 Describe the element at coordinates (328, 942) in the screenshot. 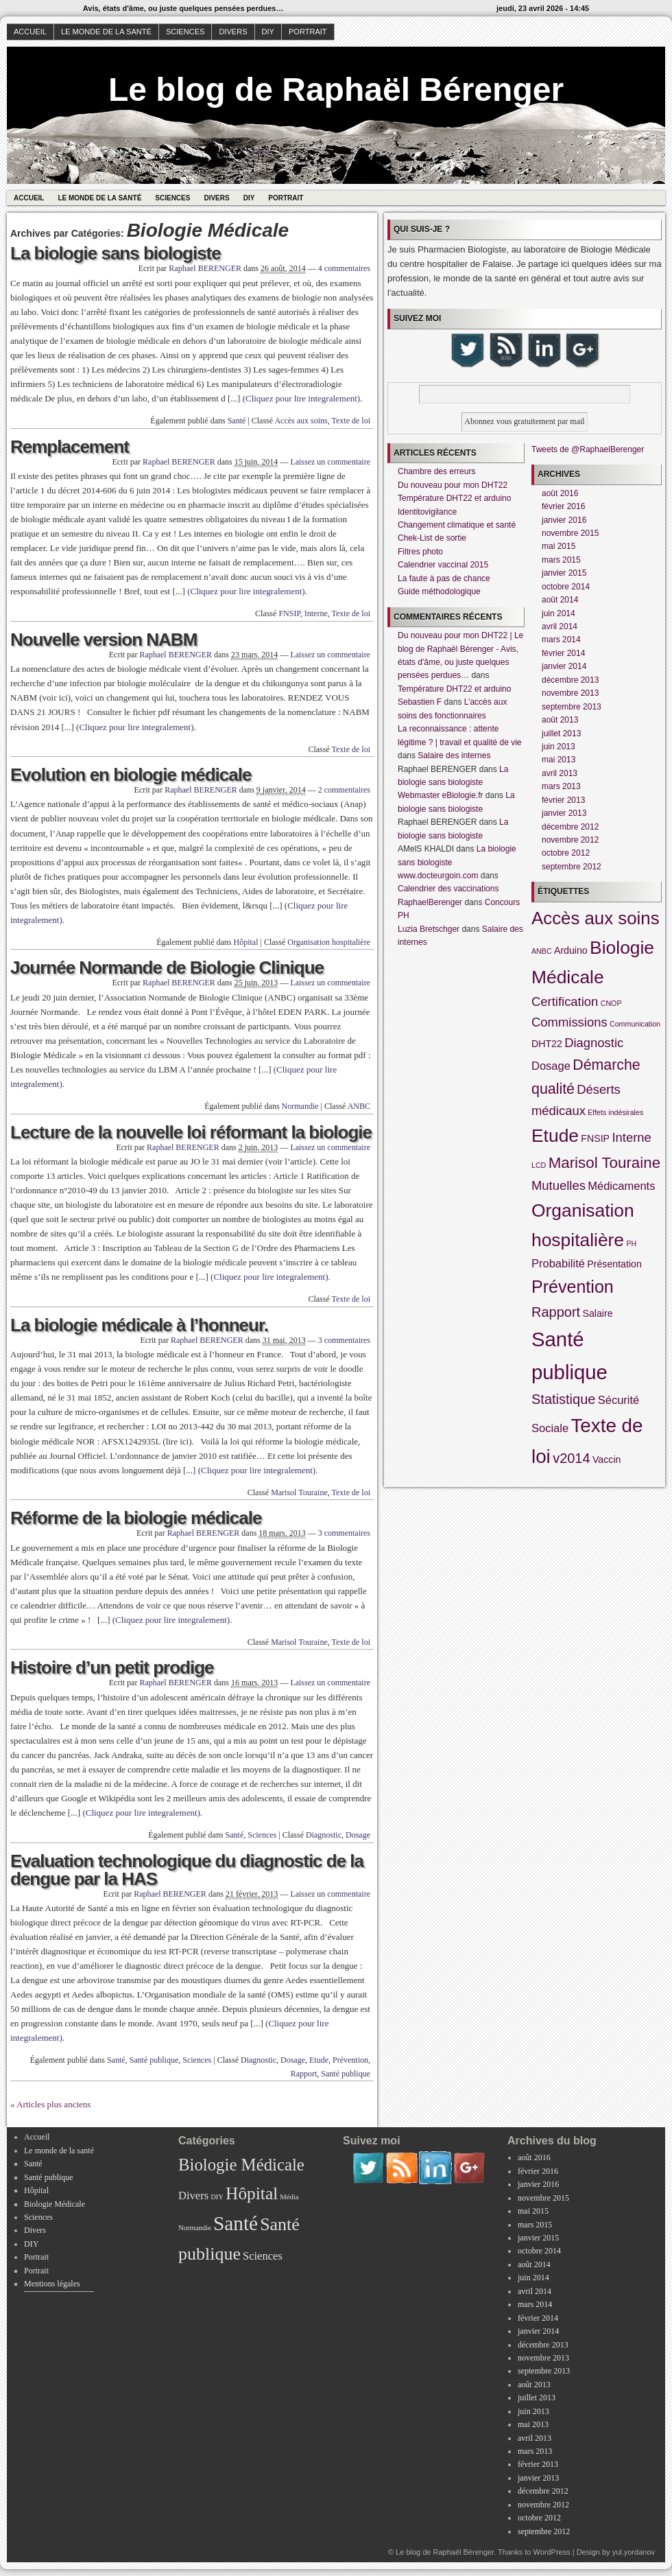

I see `Organisation hospitalière` at that location.